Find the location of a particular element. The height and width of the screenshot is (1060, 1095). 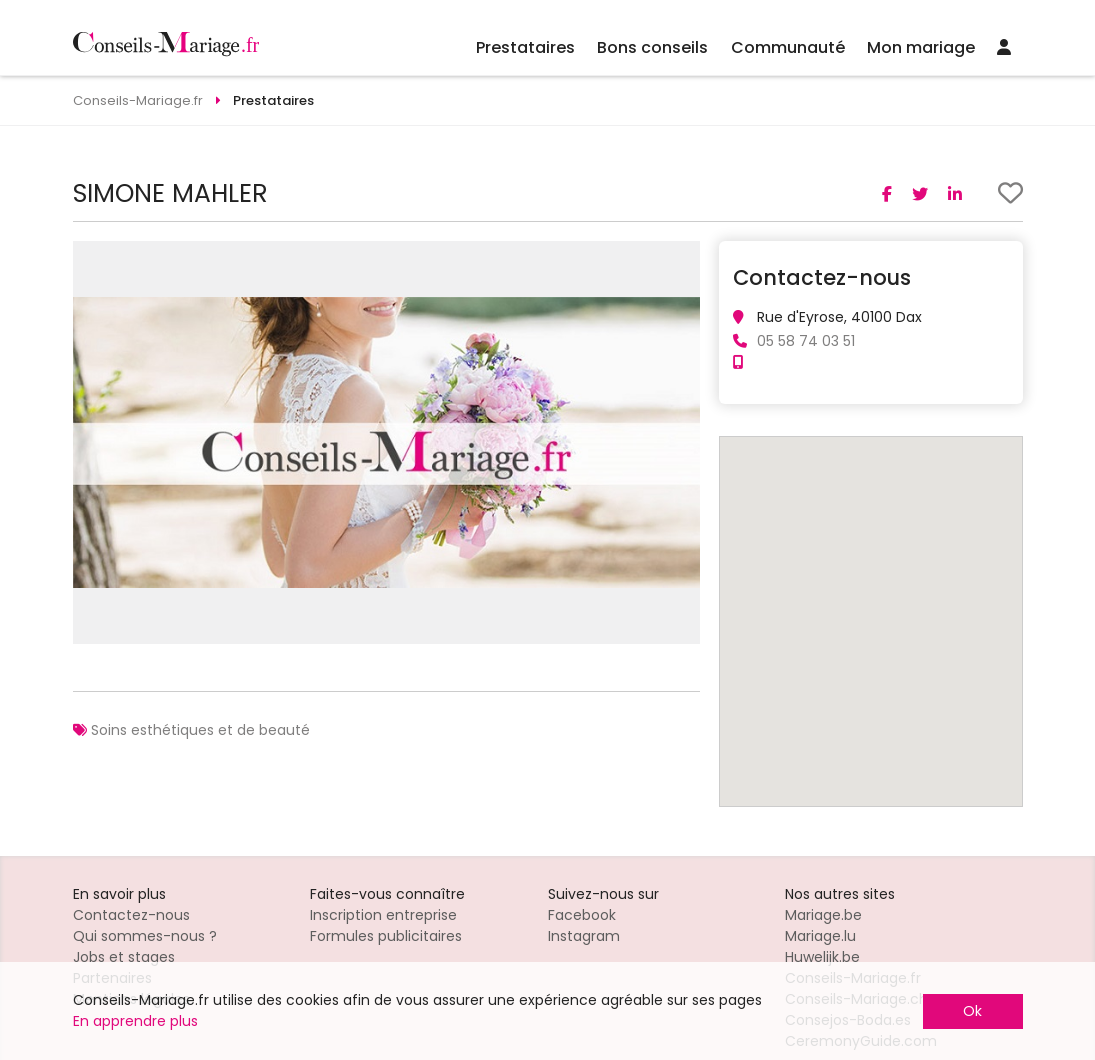

Mon mariage is located at coordinates (921, 47).